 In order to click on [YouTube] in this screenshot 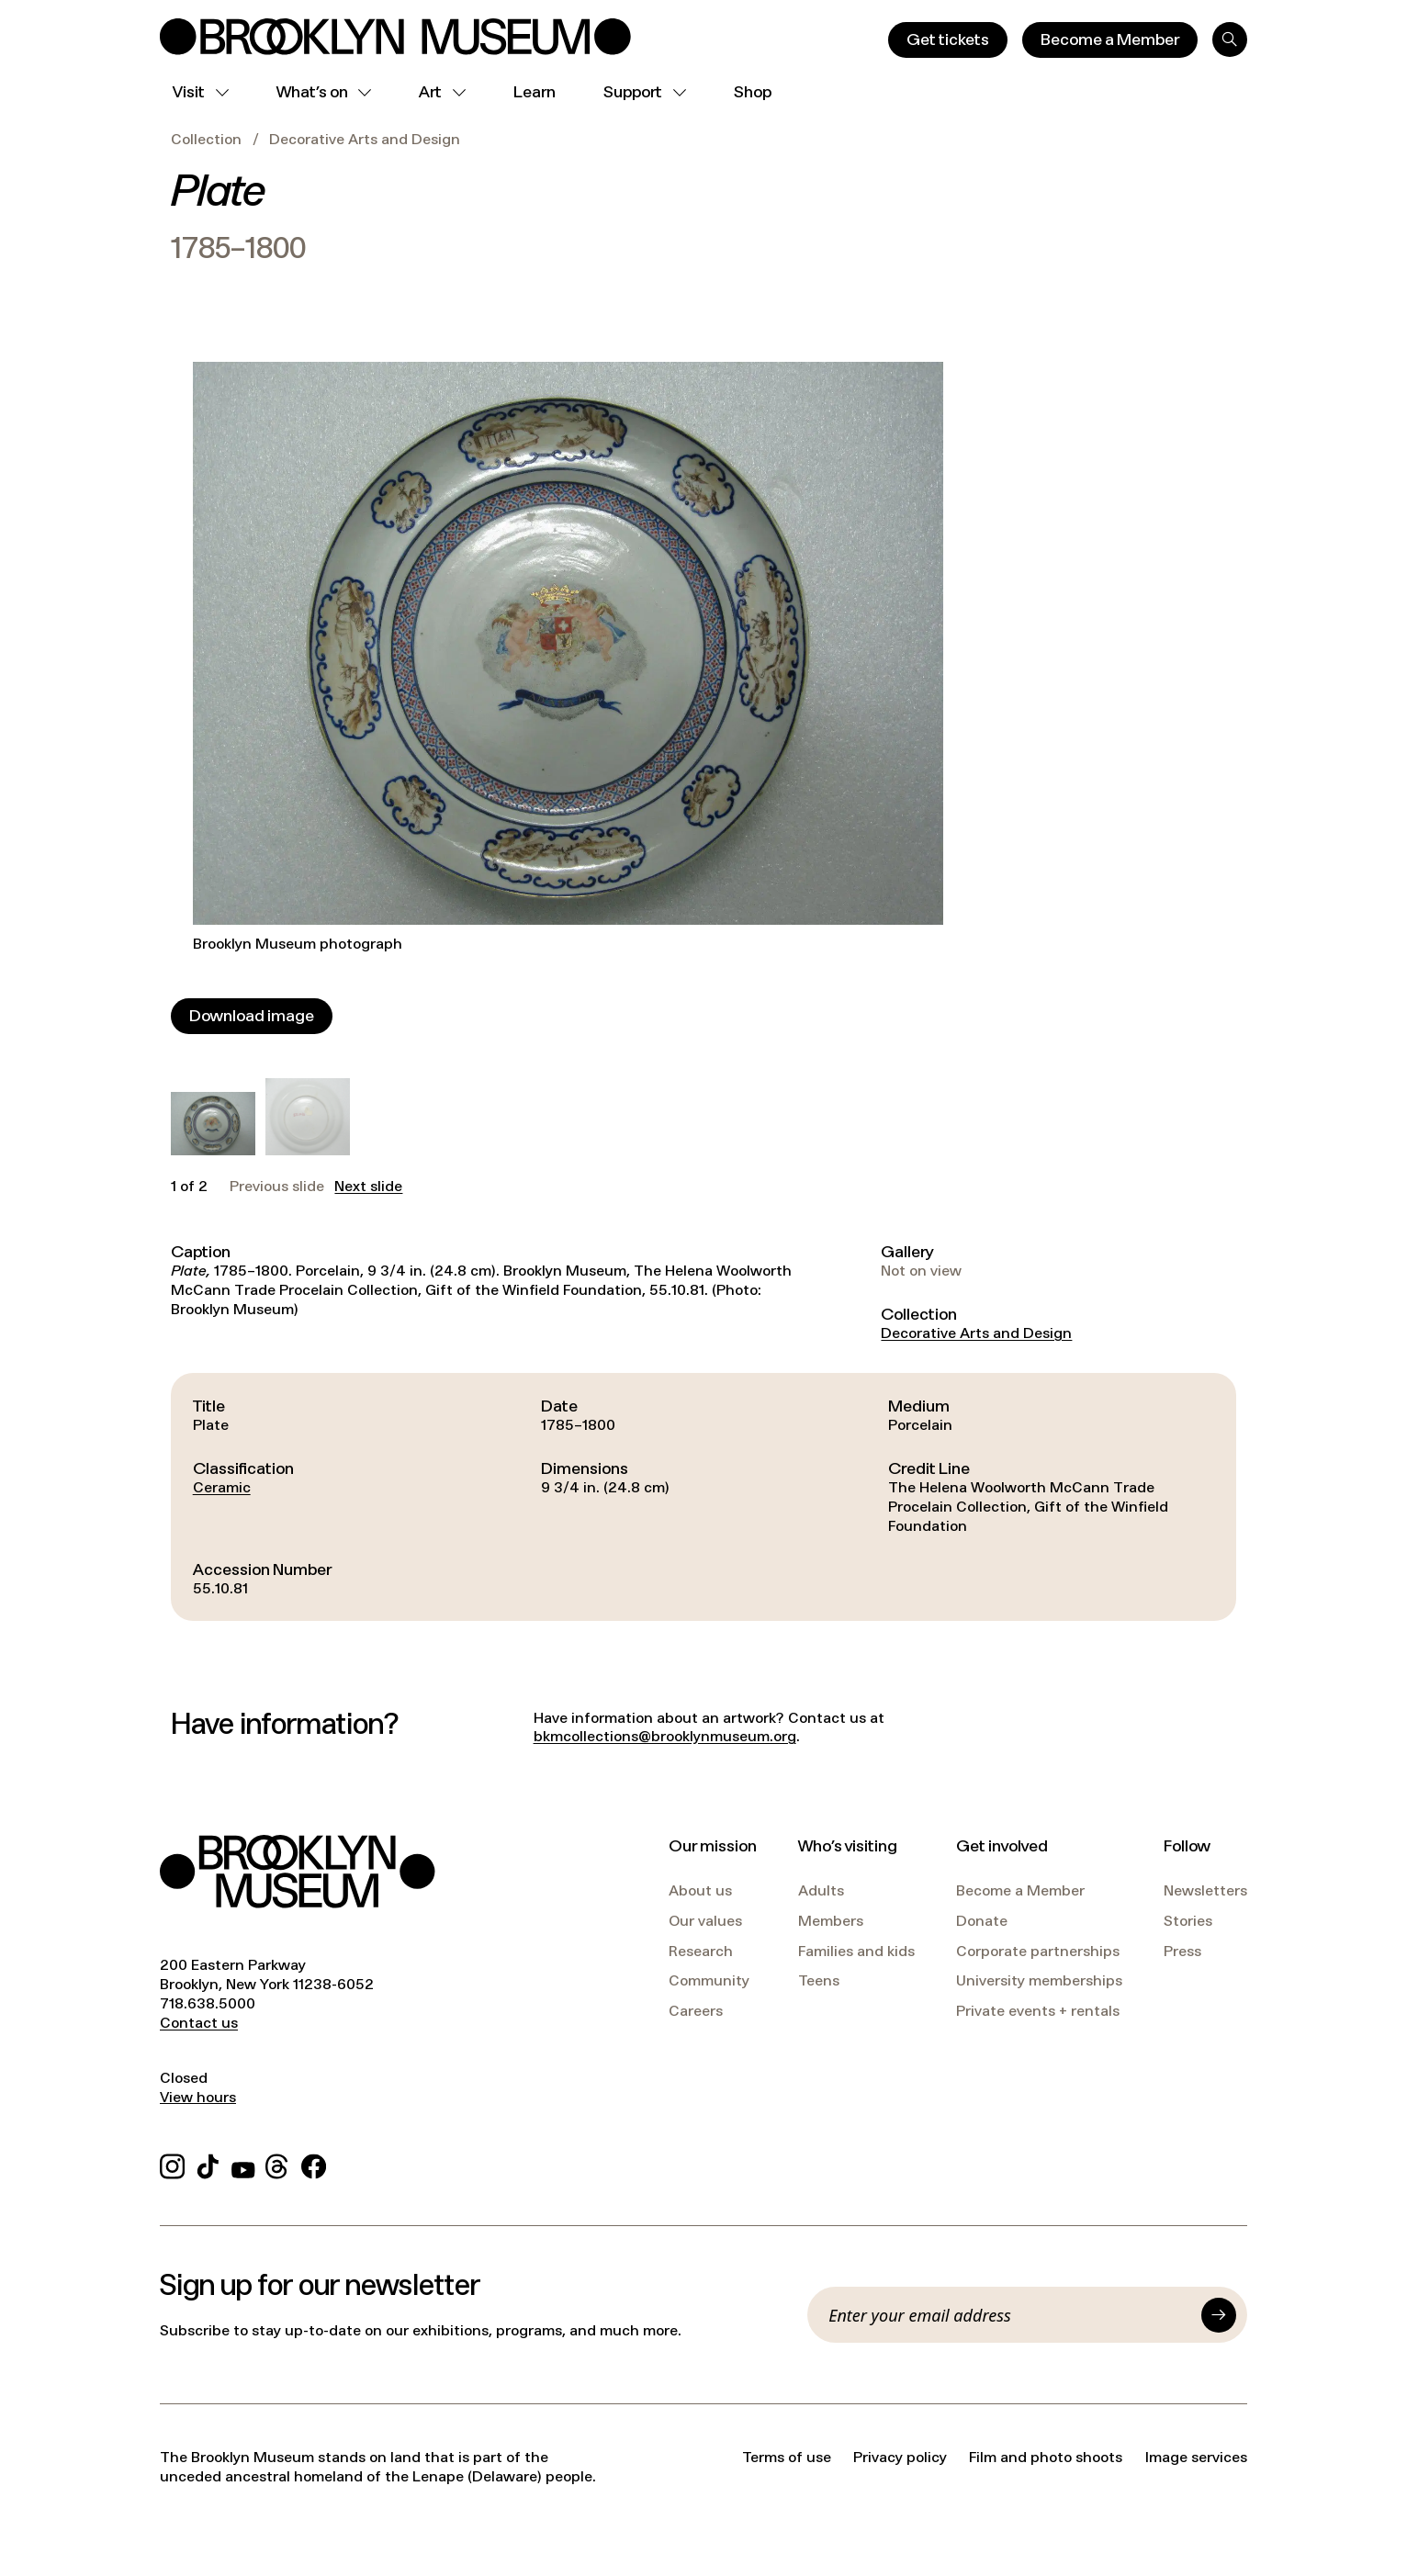, I will do `click(243, 2164)`.